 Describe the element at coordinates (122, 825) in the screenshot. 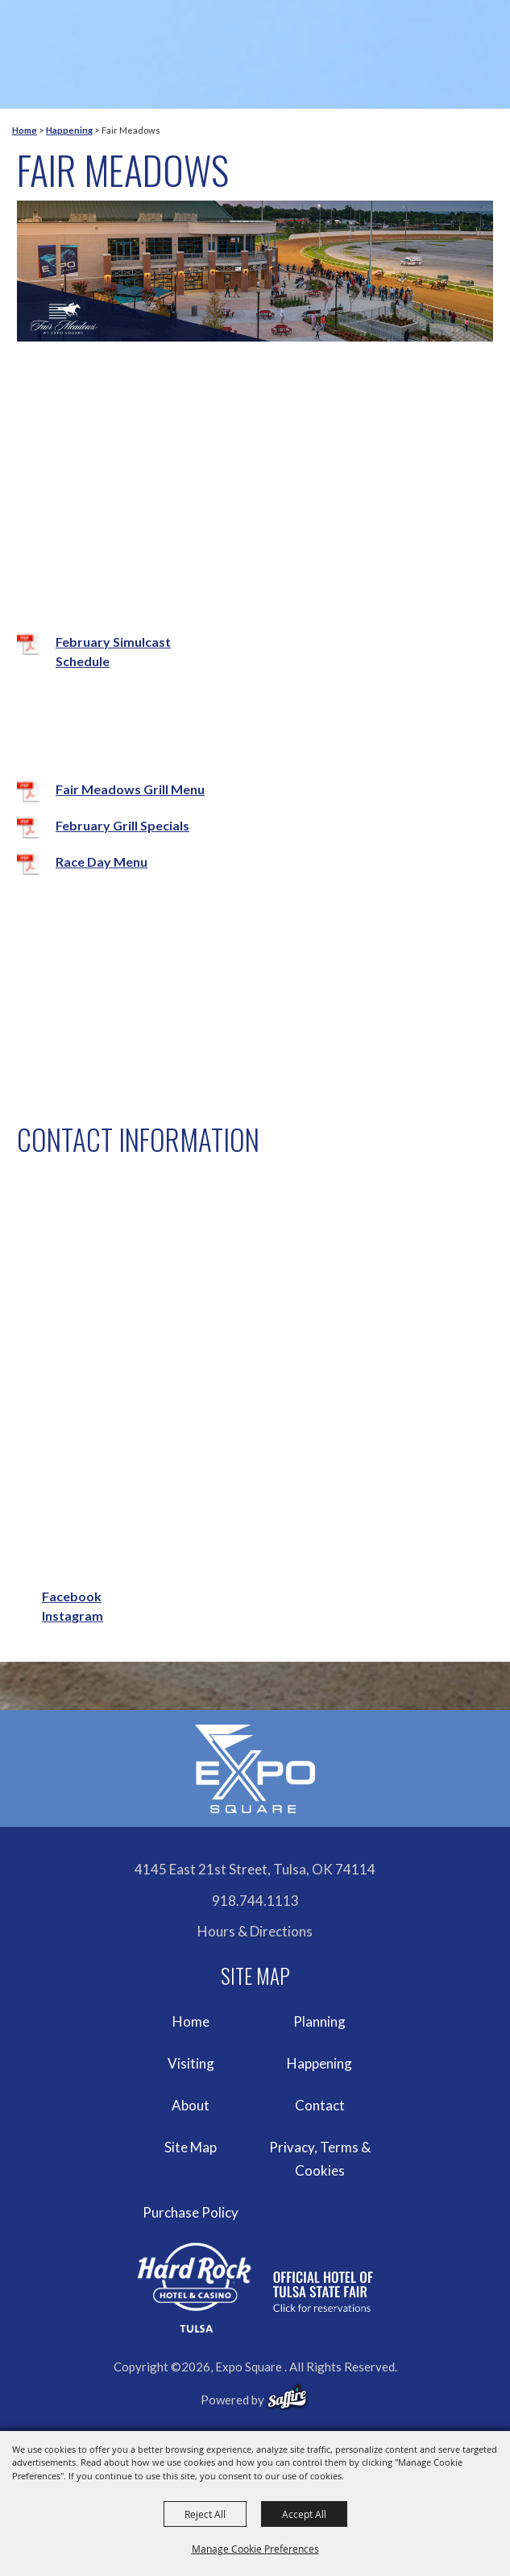

I see `February Grill Specials` at that location.